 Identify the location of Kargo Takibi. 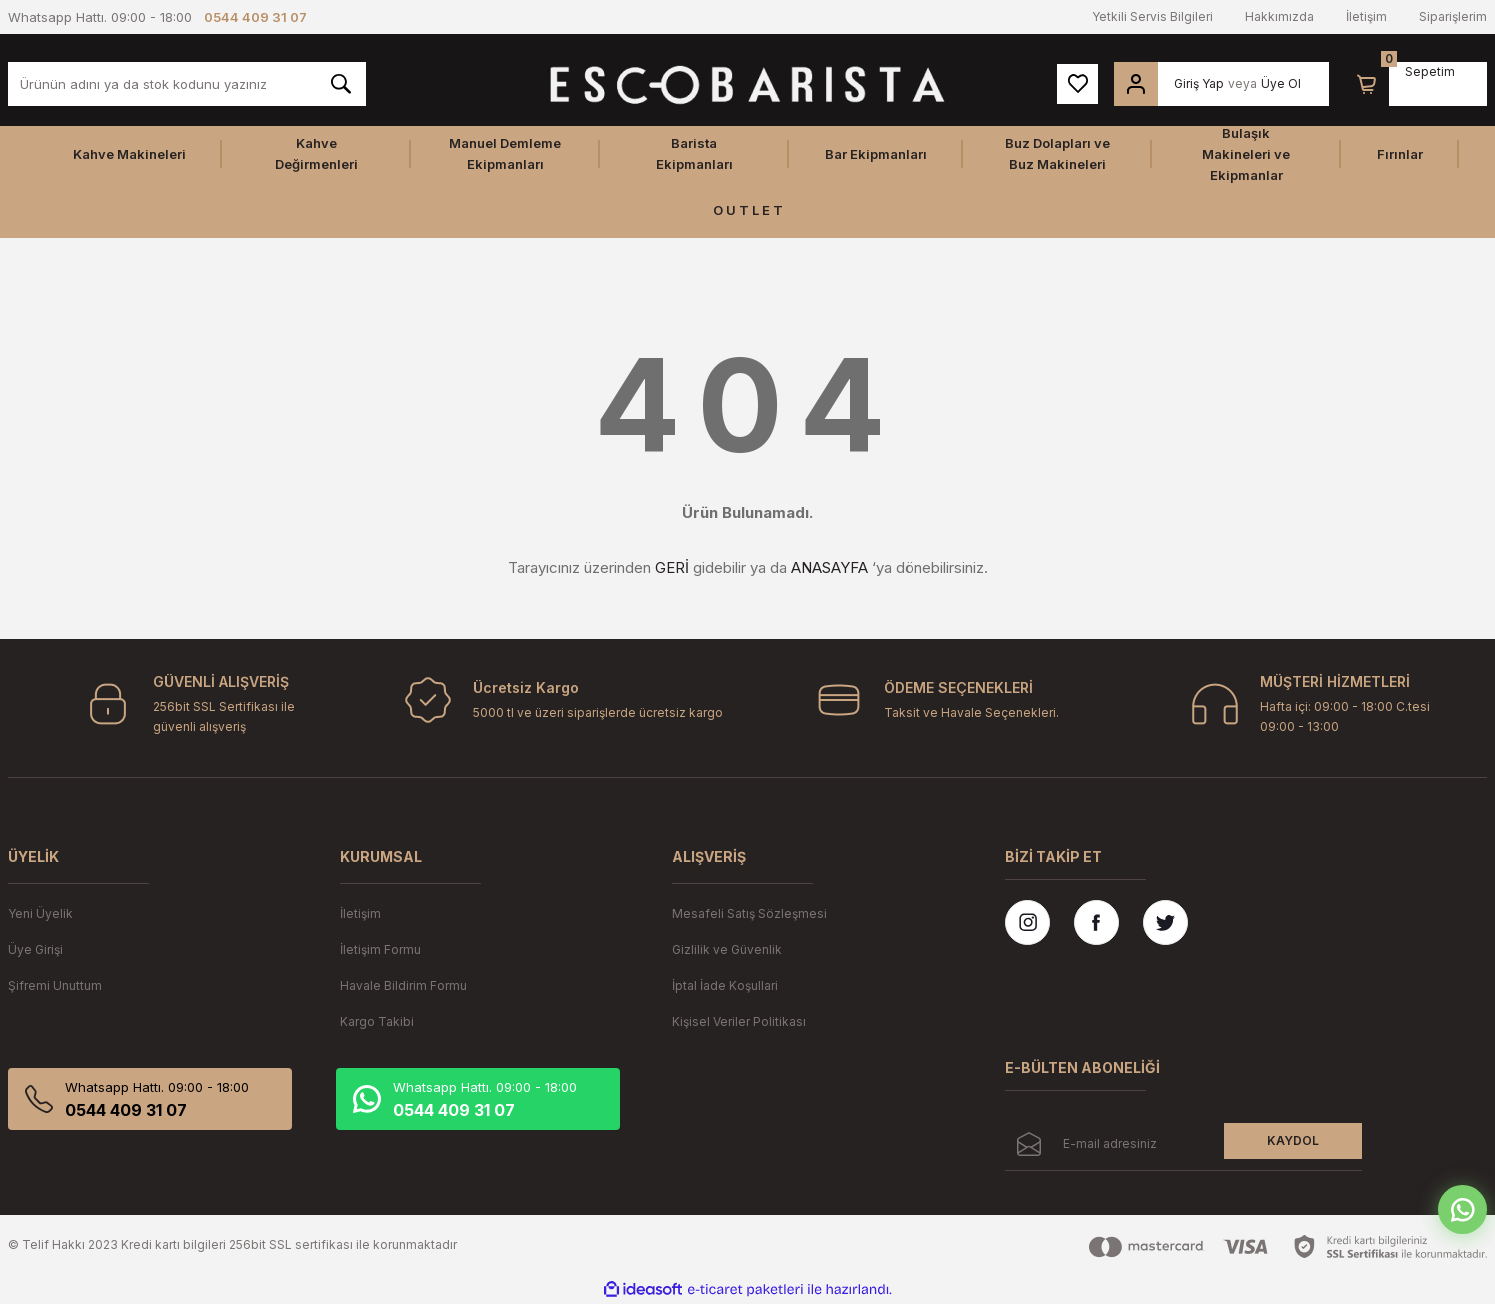
(377, 1021).